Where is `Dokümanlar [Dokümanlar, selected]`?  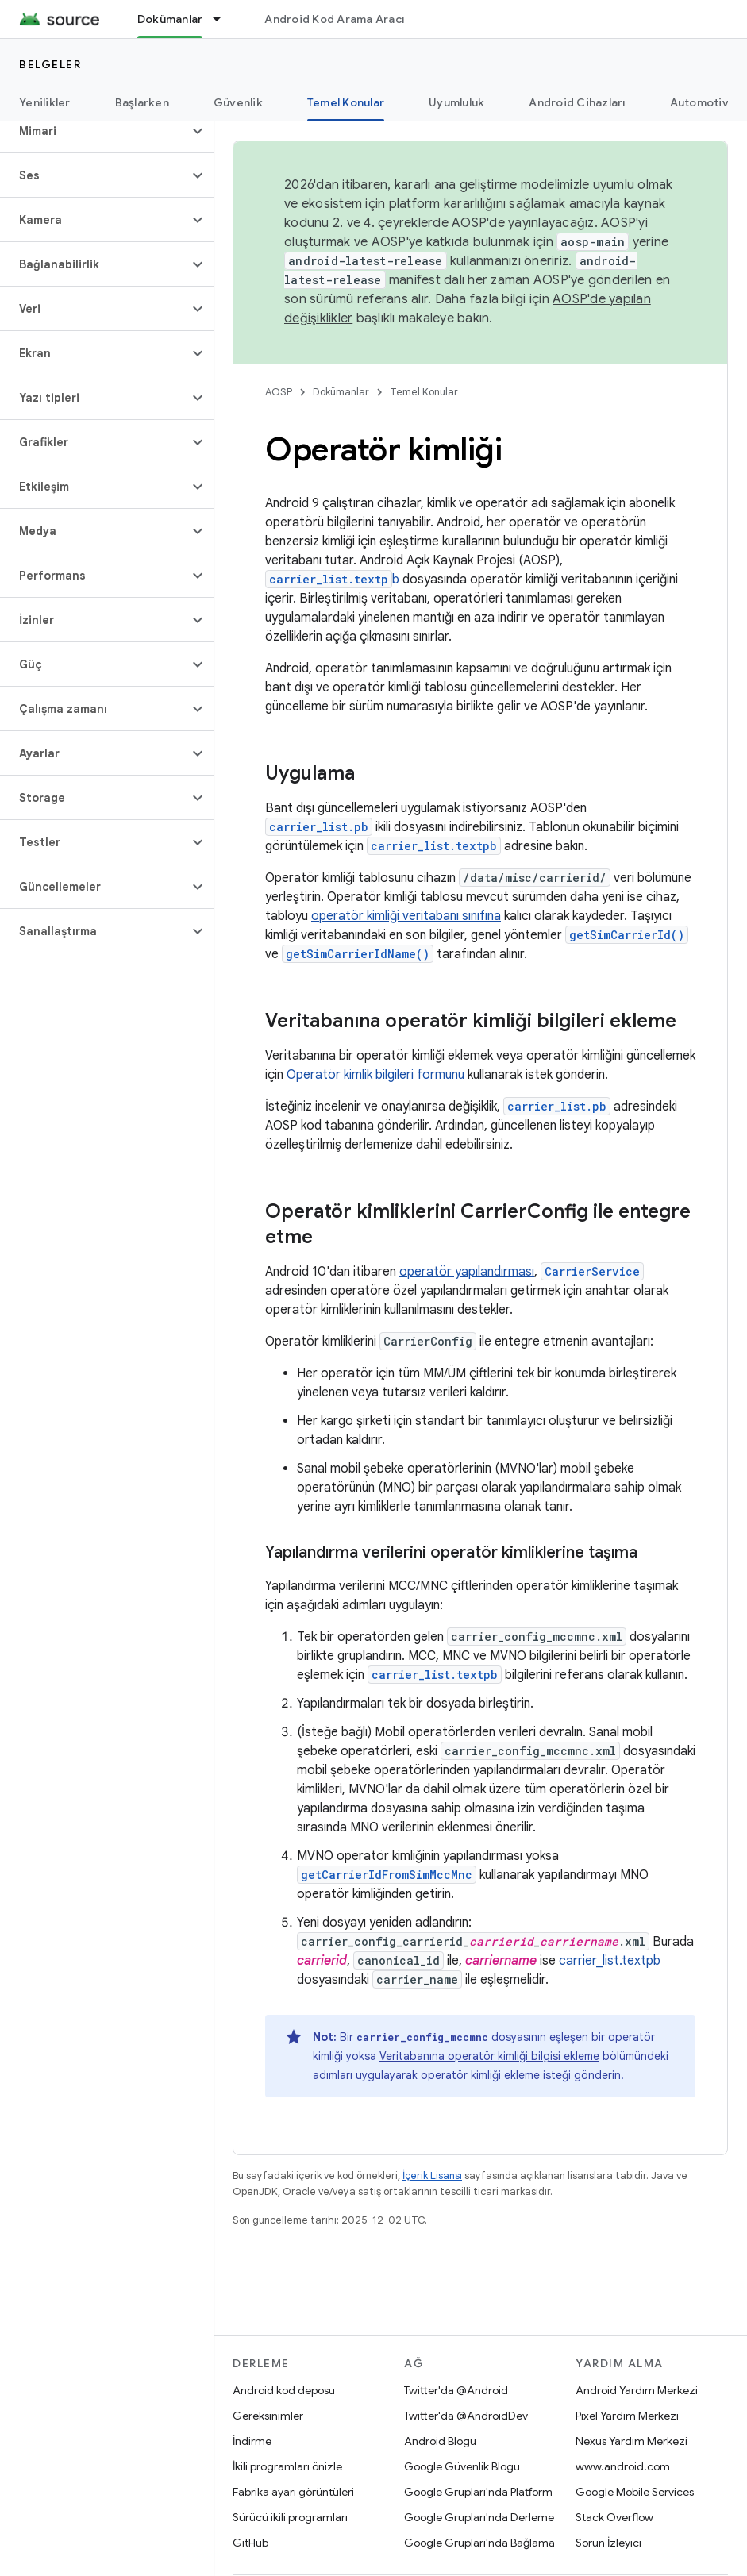
Dokümanlar [Dokümanlar, selected] is located at coordinates (170, 19).